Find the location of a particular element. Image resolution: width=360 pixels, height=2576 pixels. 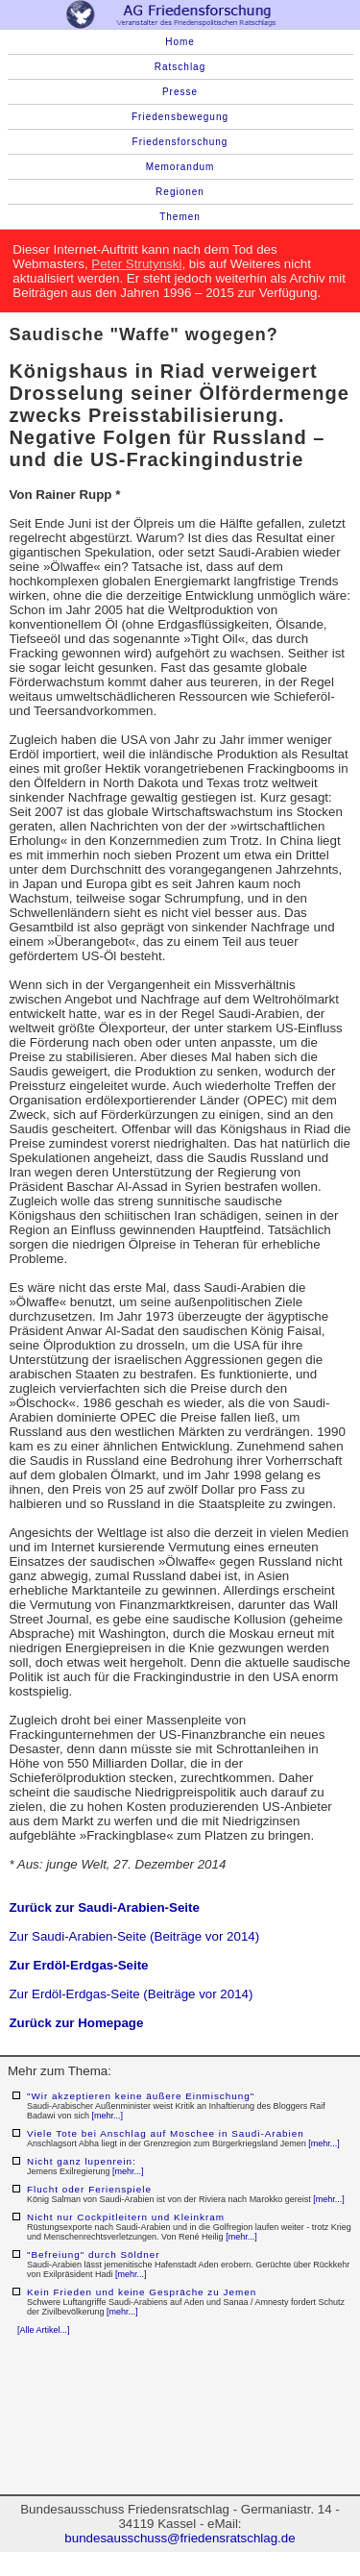

Zur Erdöl-Erdgas-Seite (Beiträge vor 2014) is located at coordinates (130, 1994).